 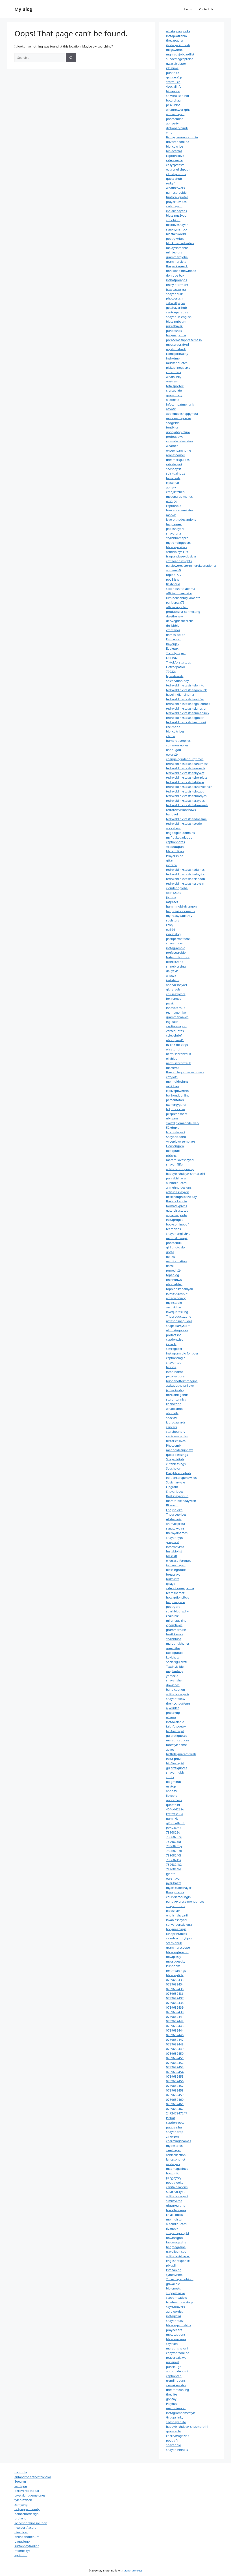 What do you see at coordinates (180, 1588) in the screenshot?
I see `celebritesmagazine` at bounding box center [180, 1588].